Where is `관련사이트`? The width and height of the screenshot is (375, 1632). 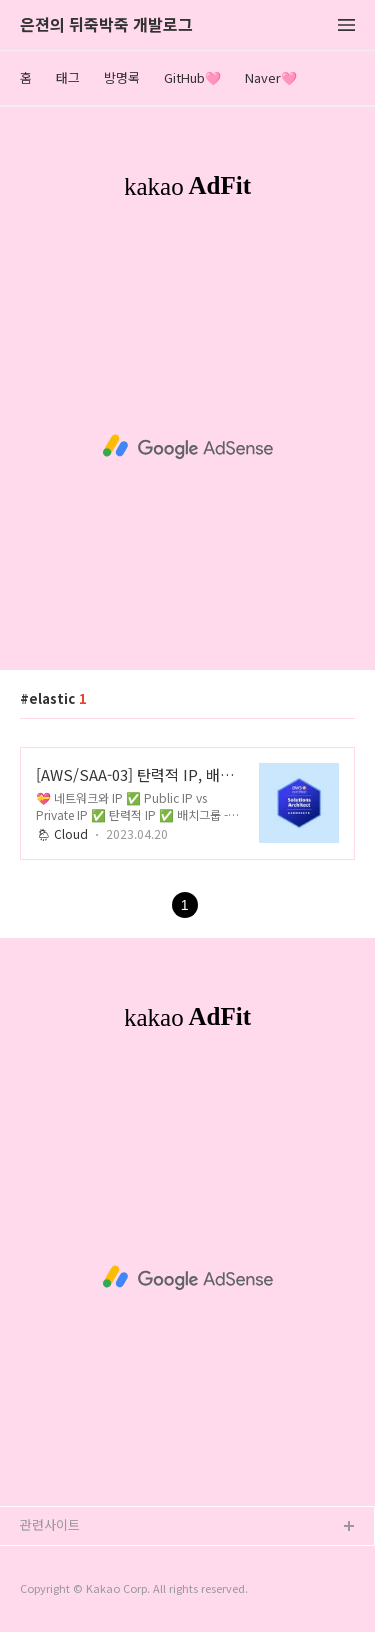
관련사이트 is located at coordinates (50, 1524).